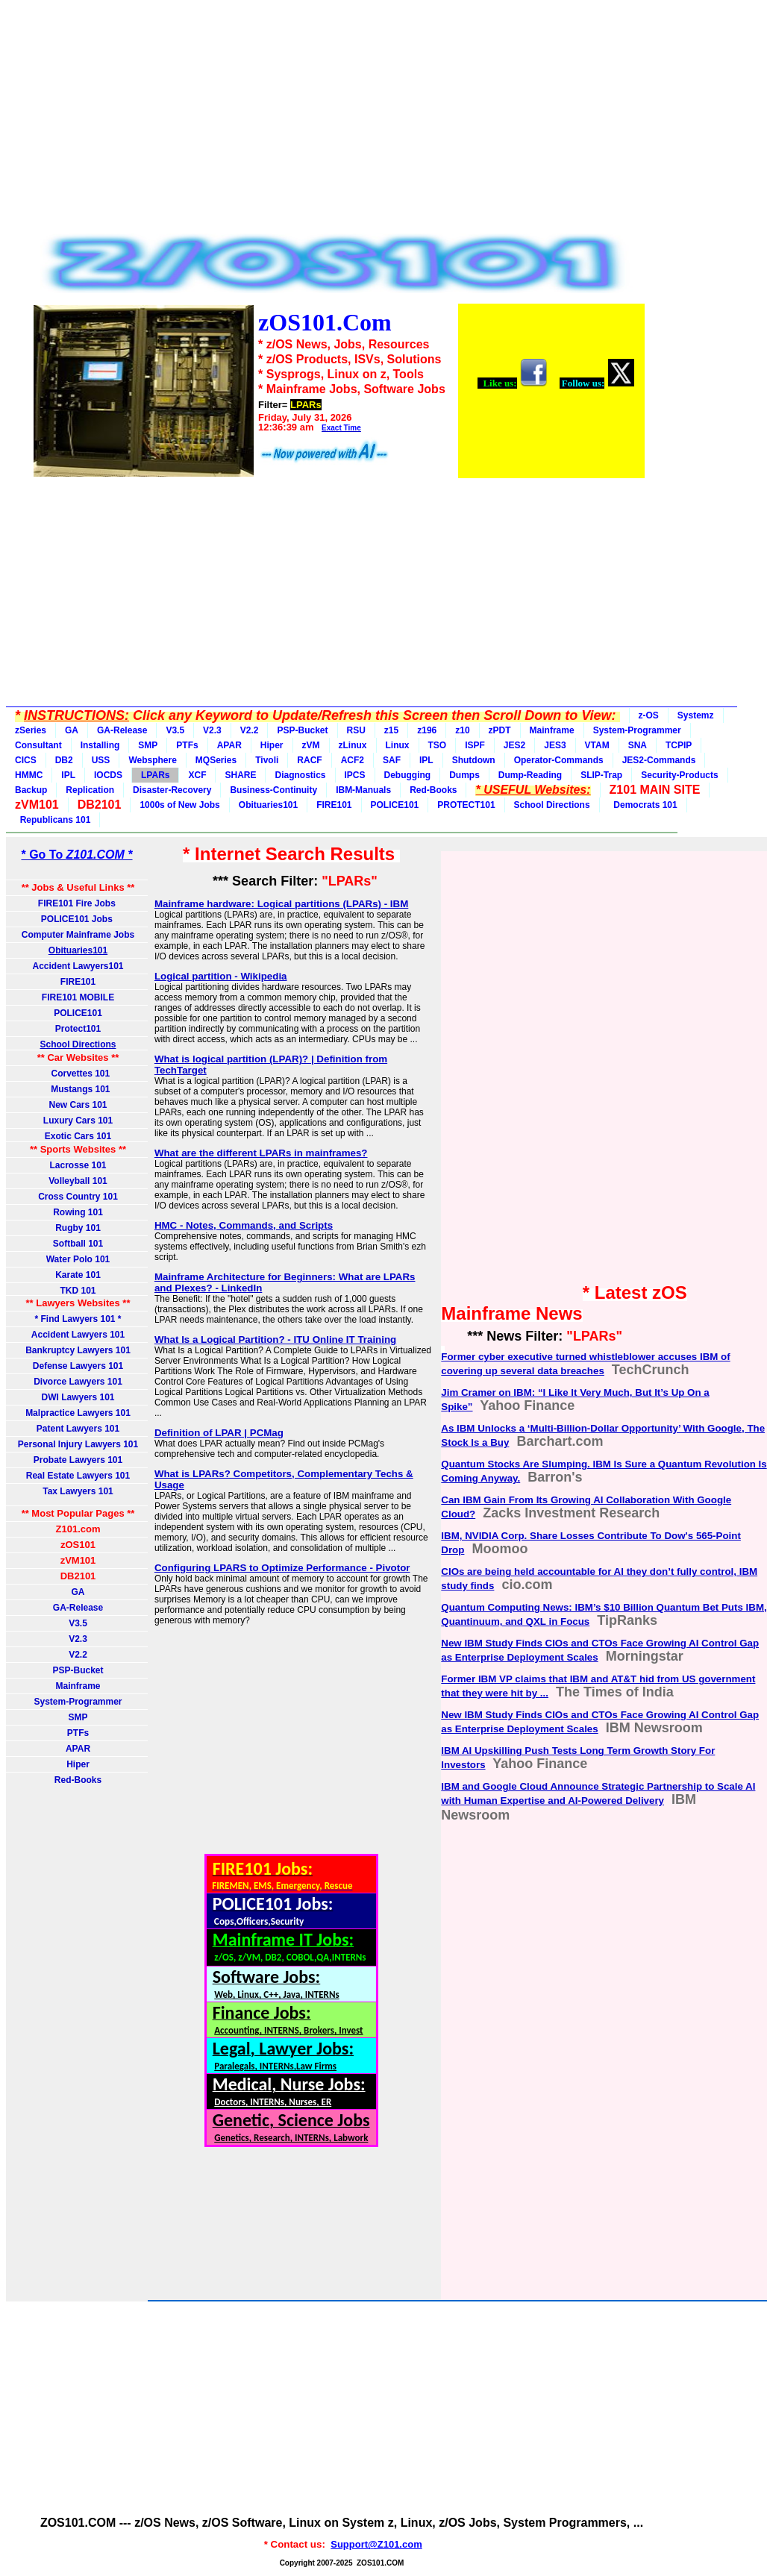  I want to click on DWI Lawyers 101, so click(77, 1397).